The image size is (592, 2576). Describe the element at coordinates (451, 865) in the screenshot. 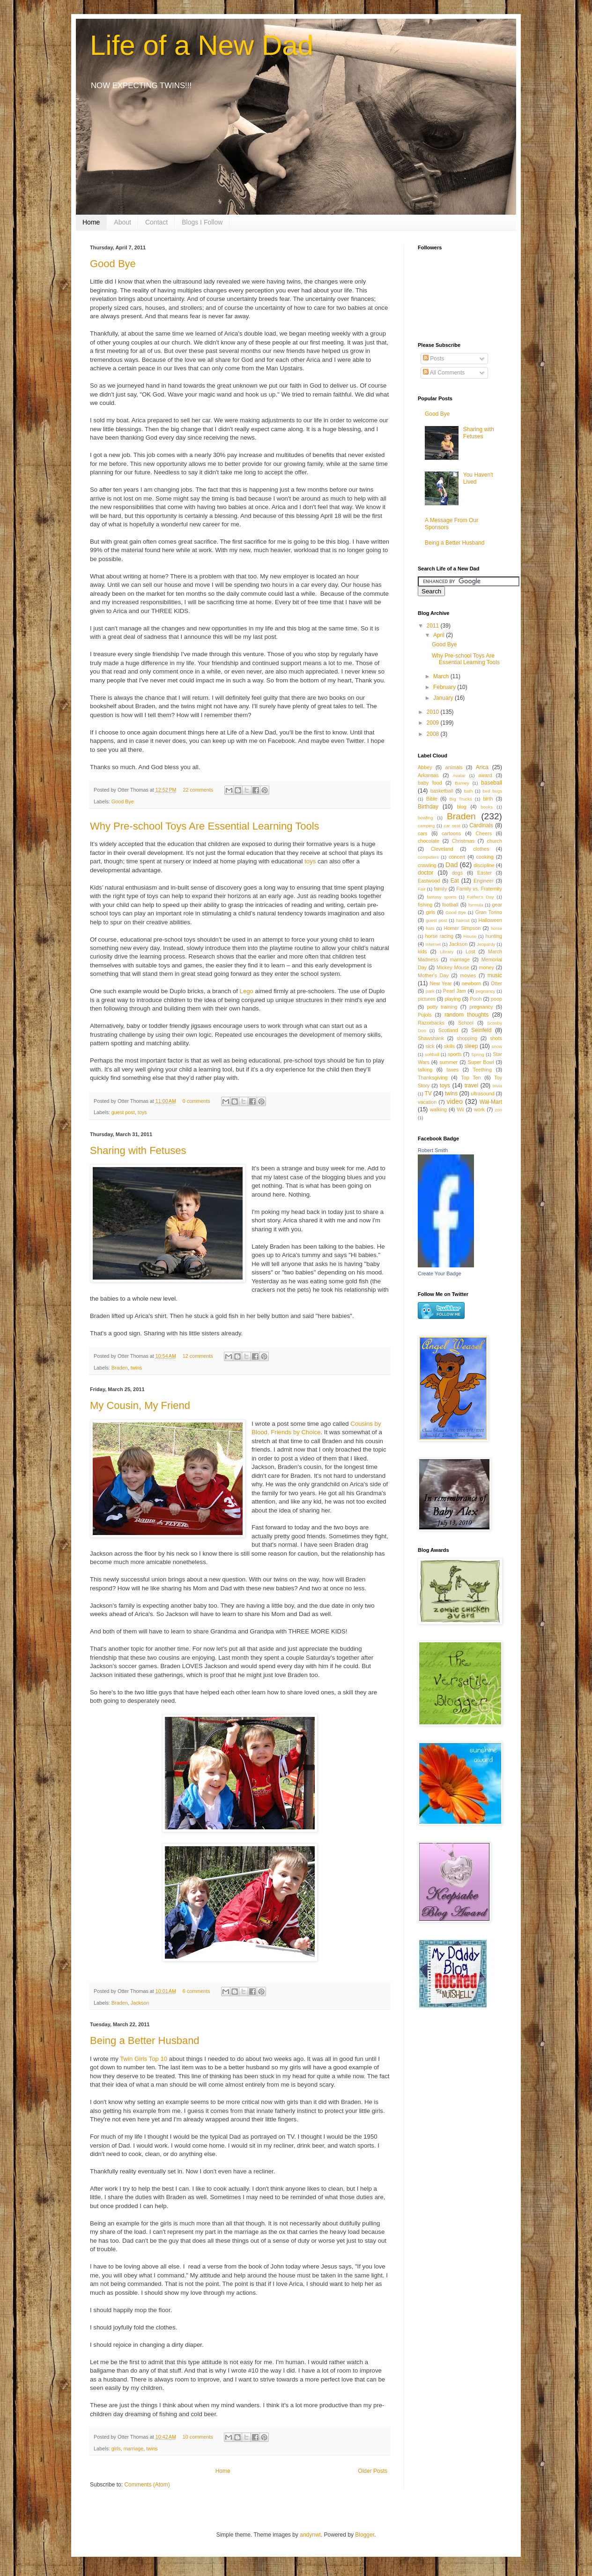

I see `Dad` at that location.